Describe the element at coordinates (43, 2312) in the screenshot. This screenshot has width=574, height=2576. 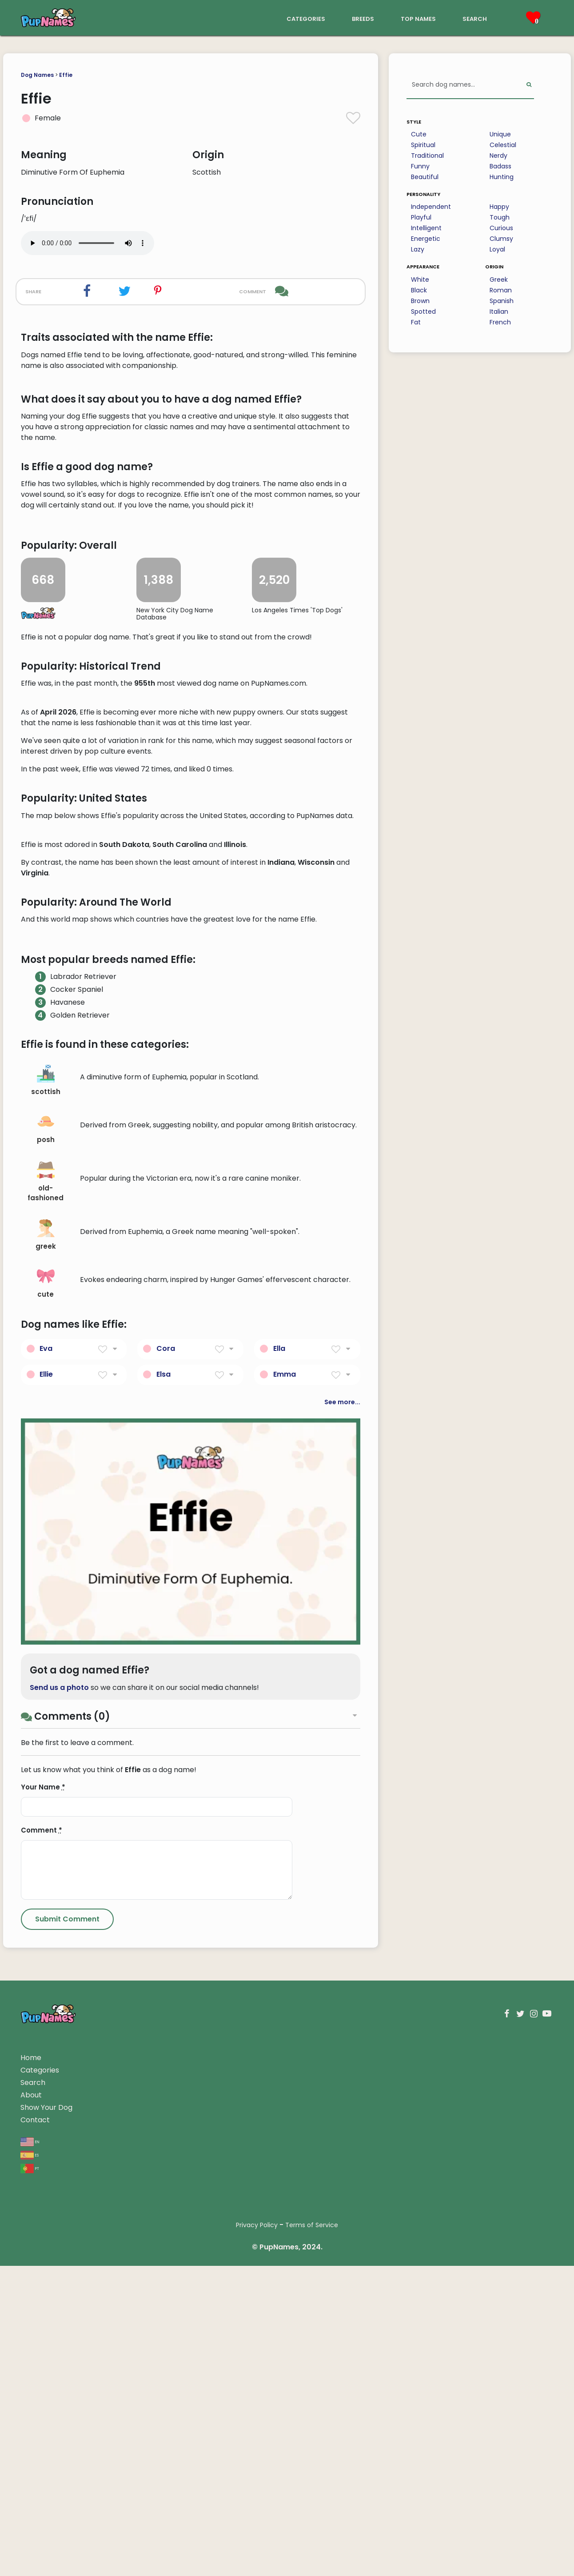
I see `Your Name` at that location.